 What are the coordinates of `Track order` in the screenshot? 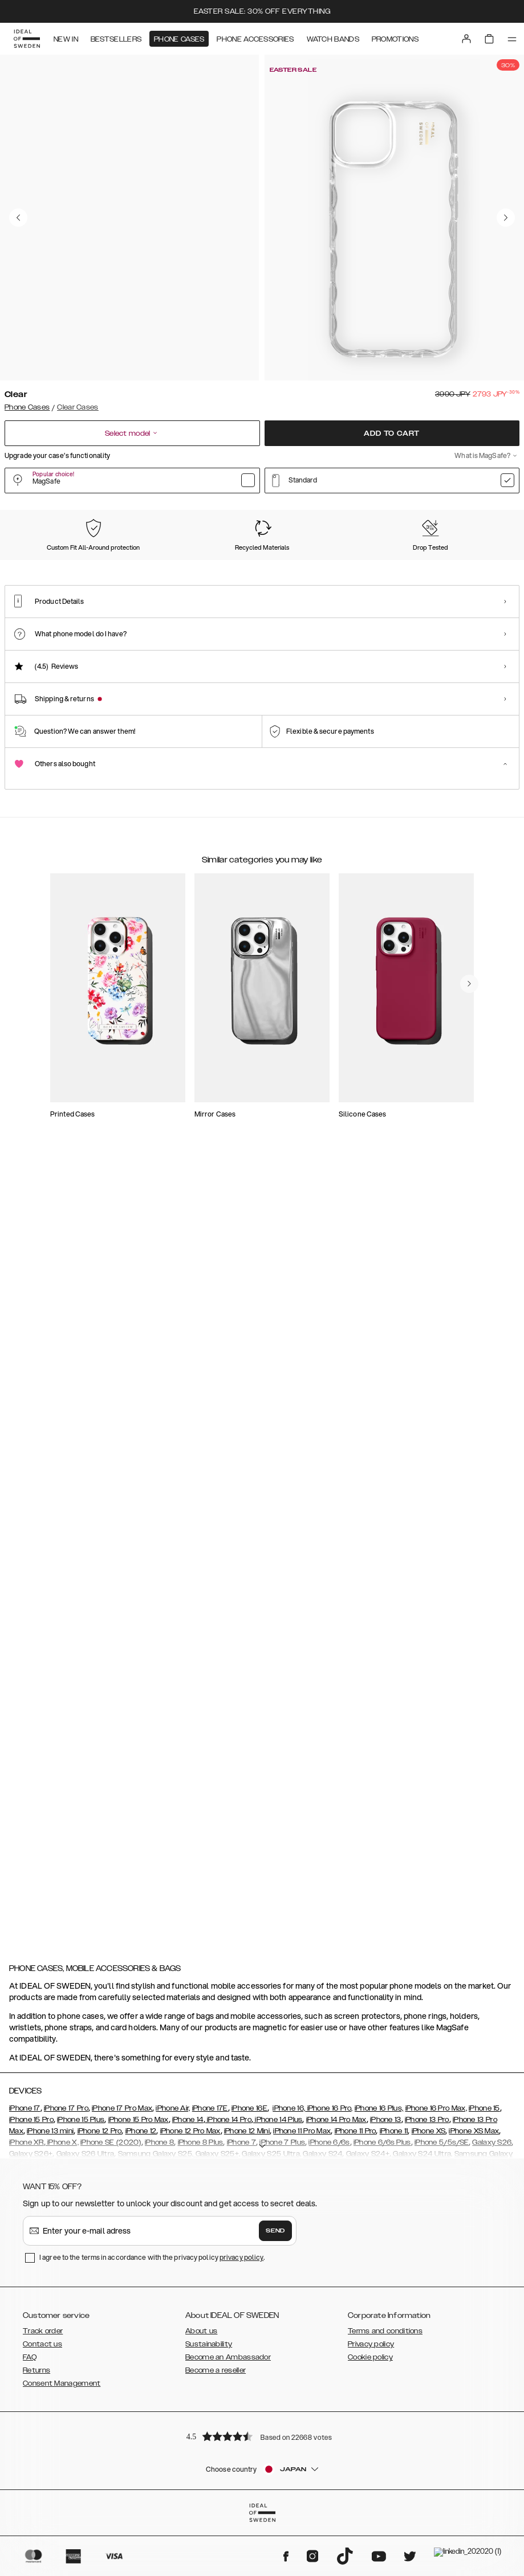 It's located at (43, 2479).